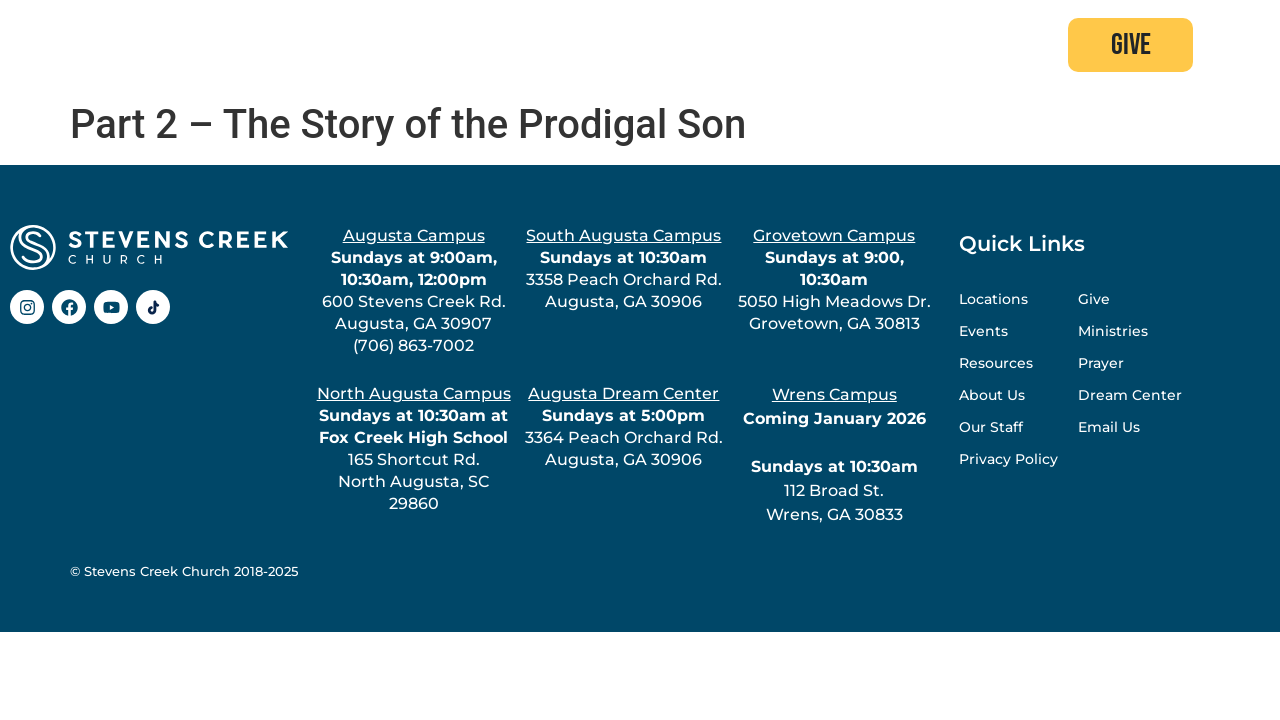 This screenshot has width=1280, height=720. Describe the element at coordinates (1101, 363) in the screenshot. I see `Prayer` at that location.